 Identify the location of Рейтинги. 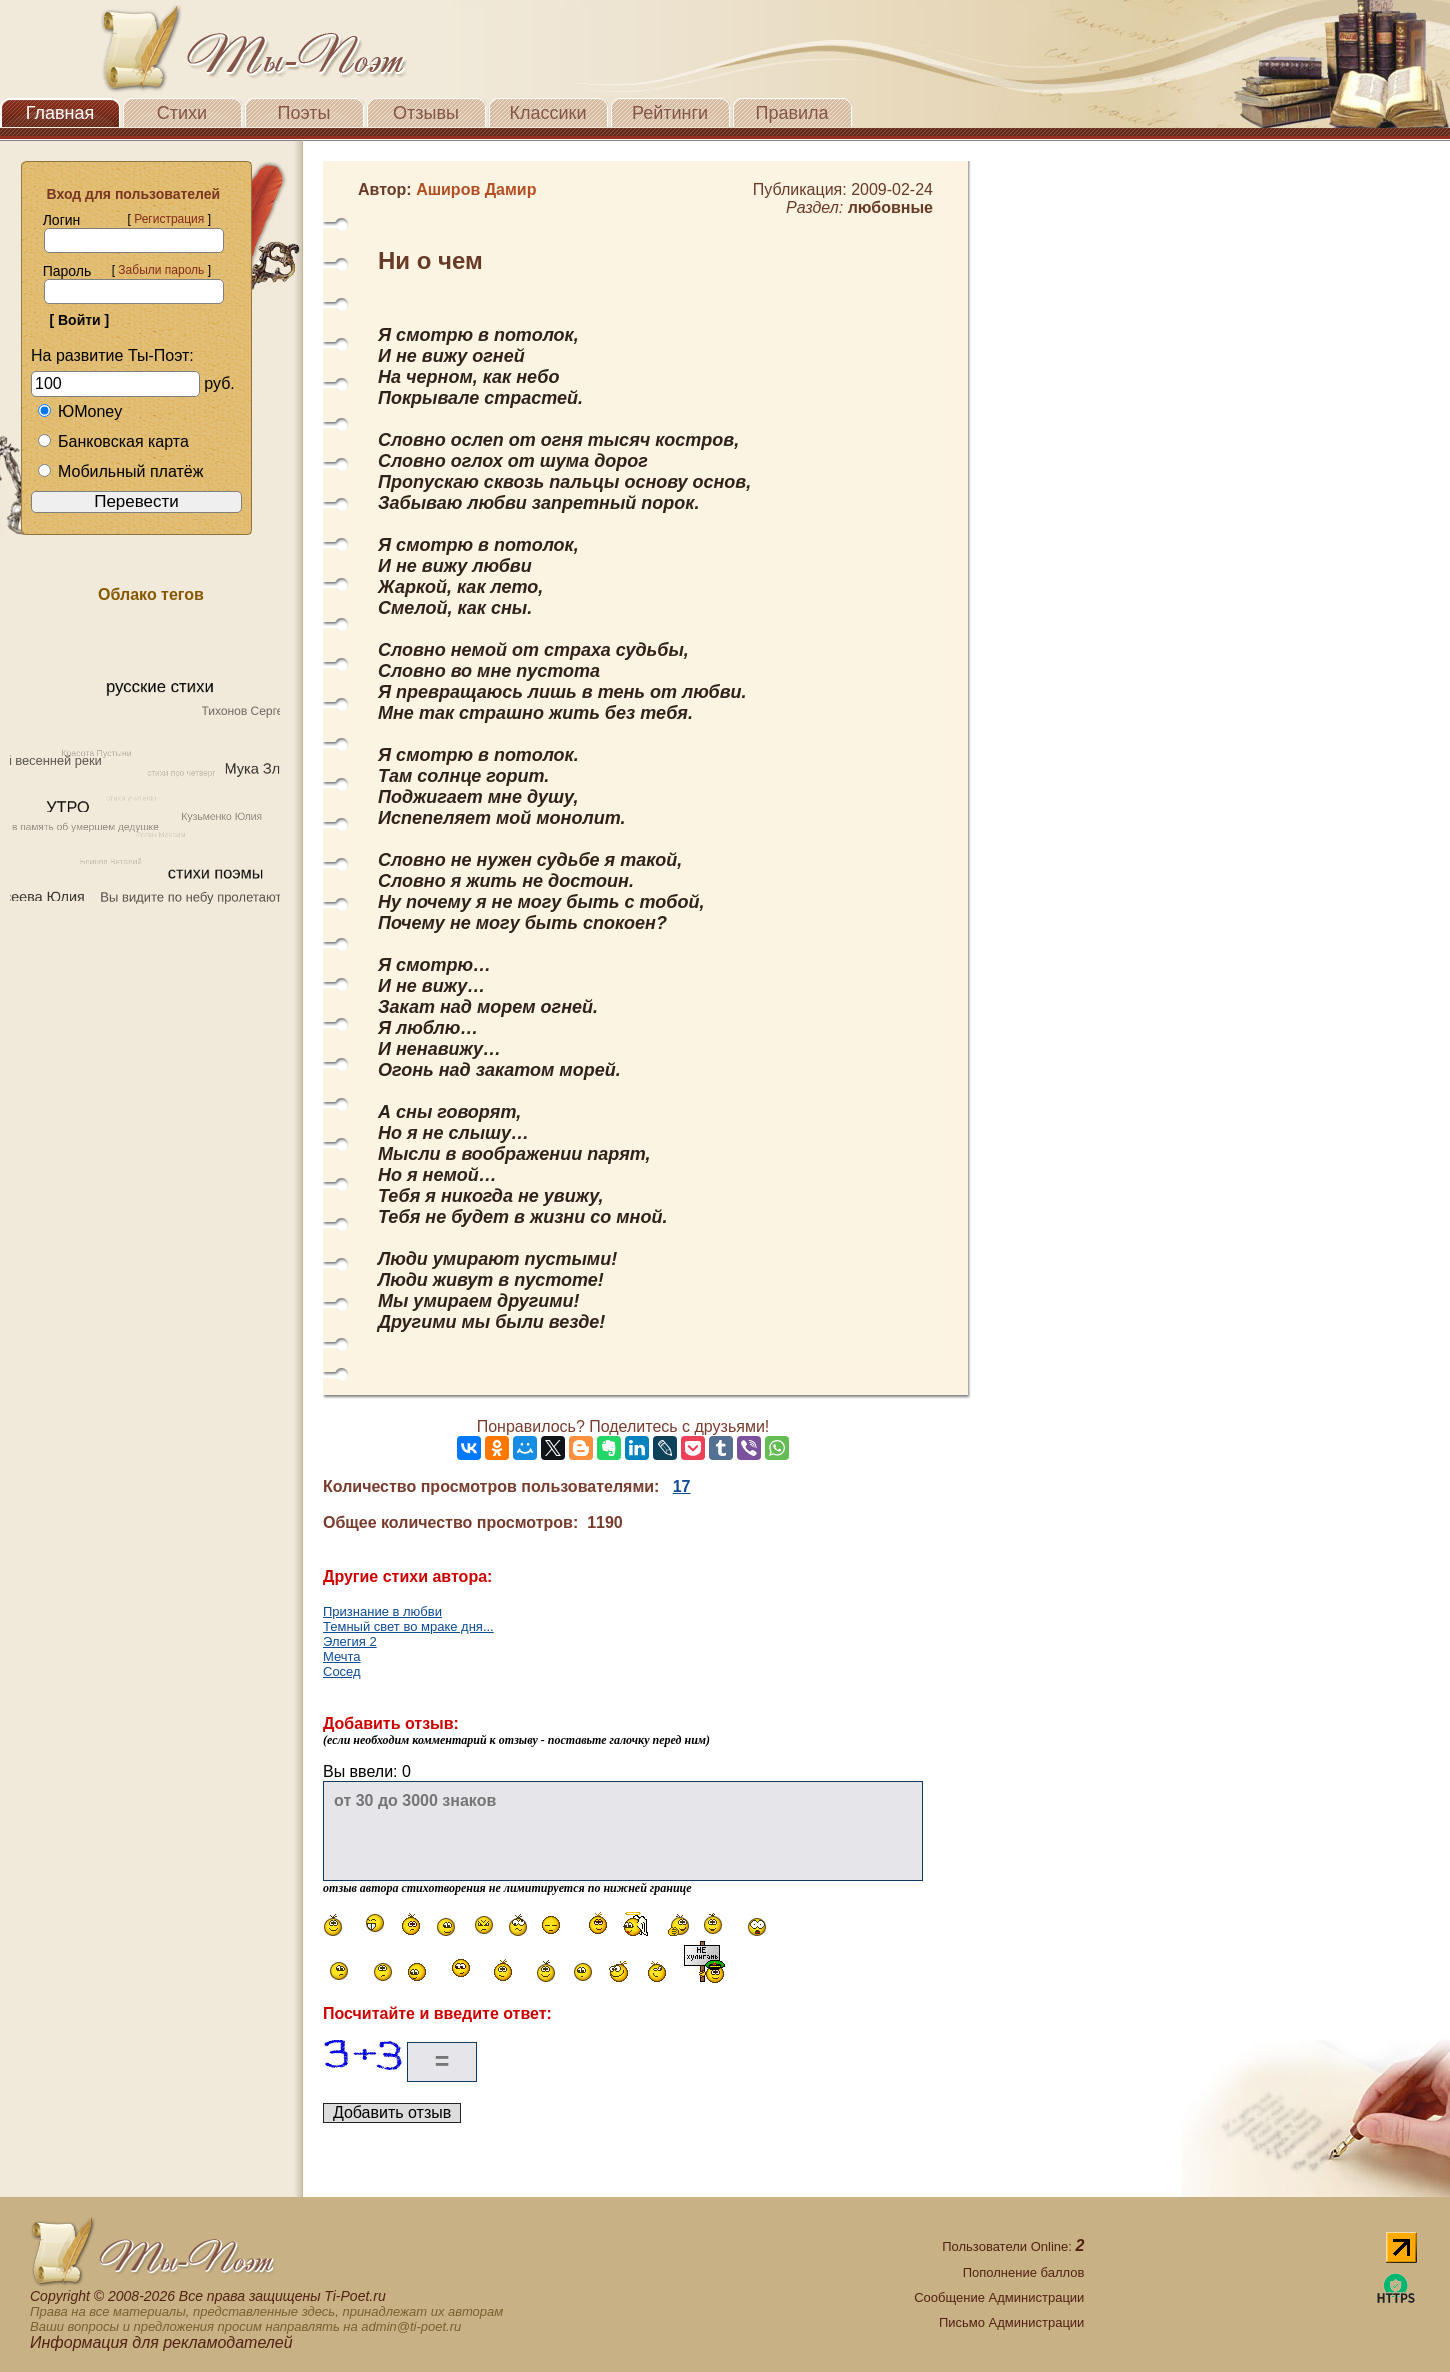
(670, 113).